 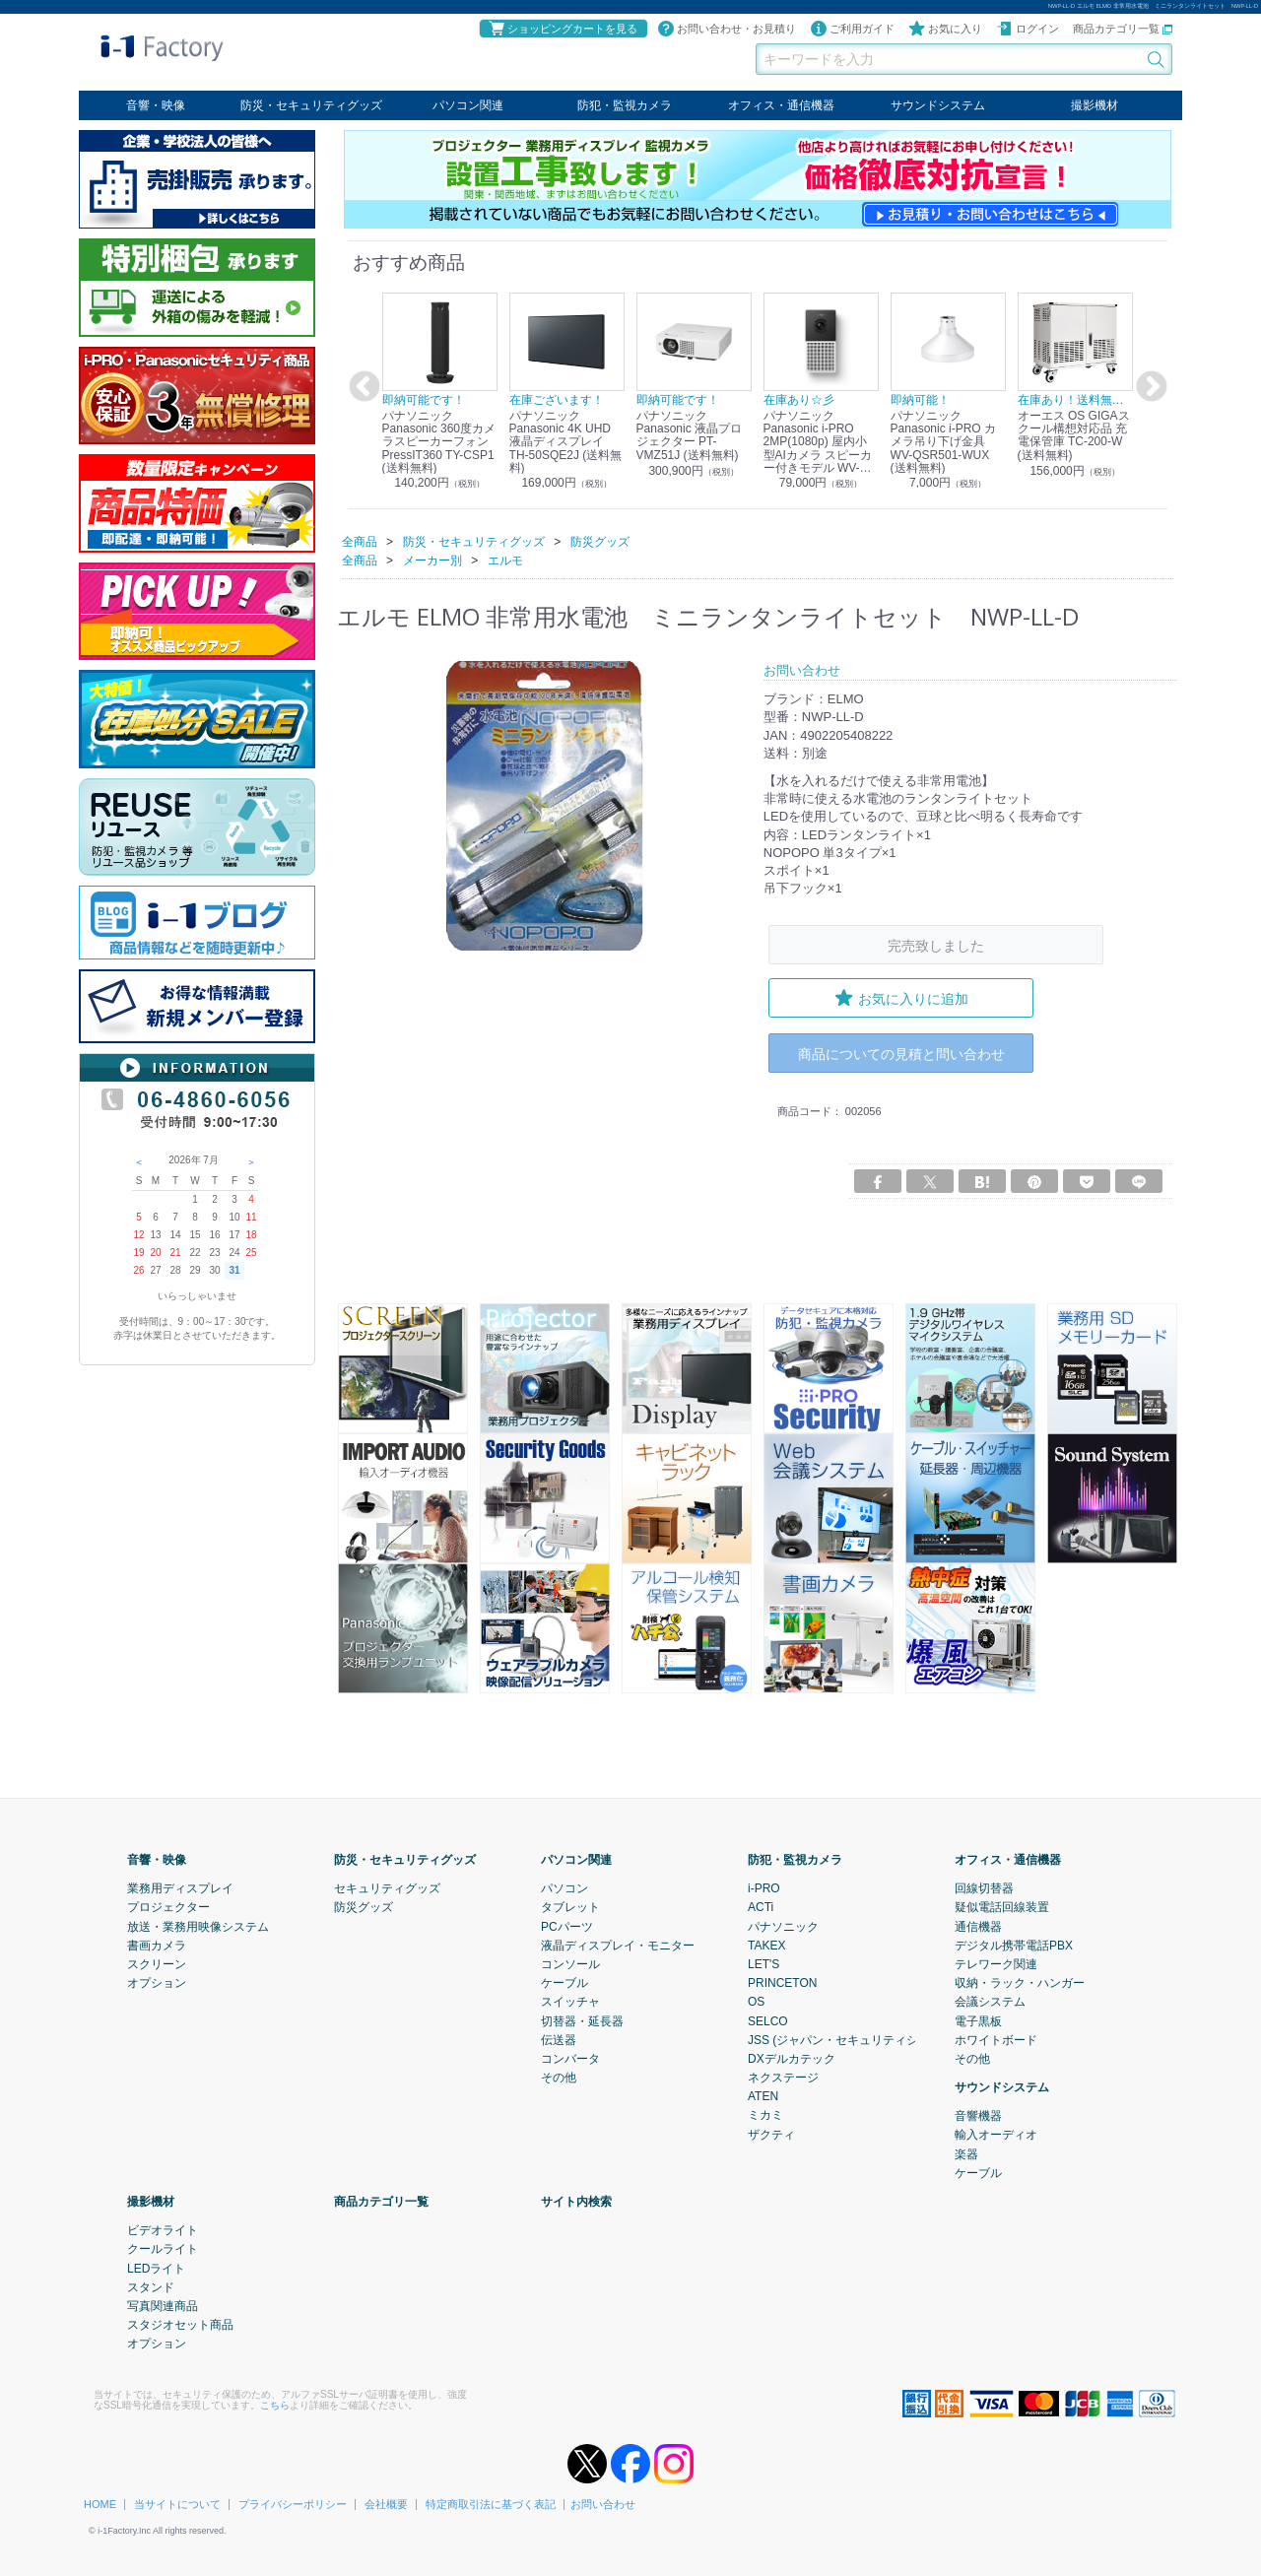 What do you see at coordinates (763, 1963) in the screenshot?
I see `LET'S` at bounding box center [763, 1963].